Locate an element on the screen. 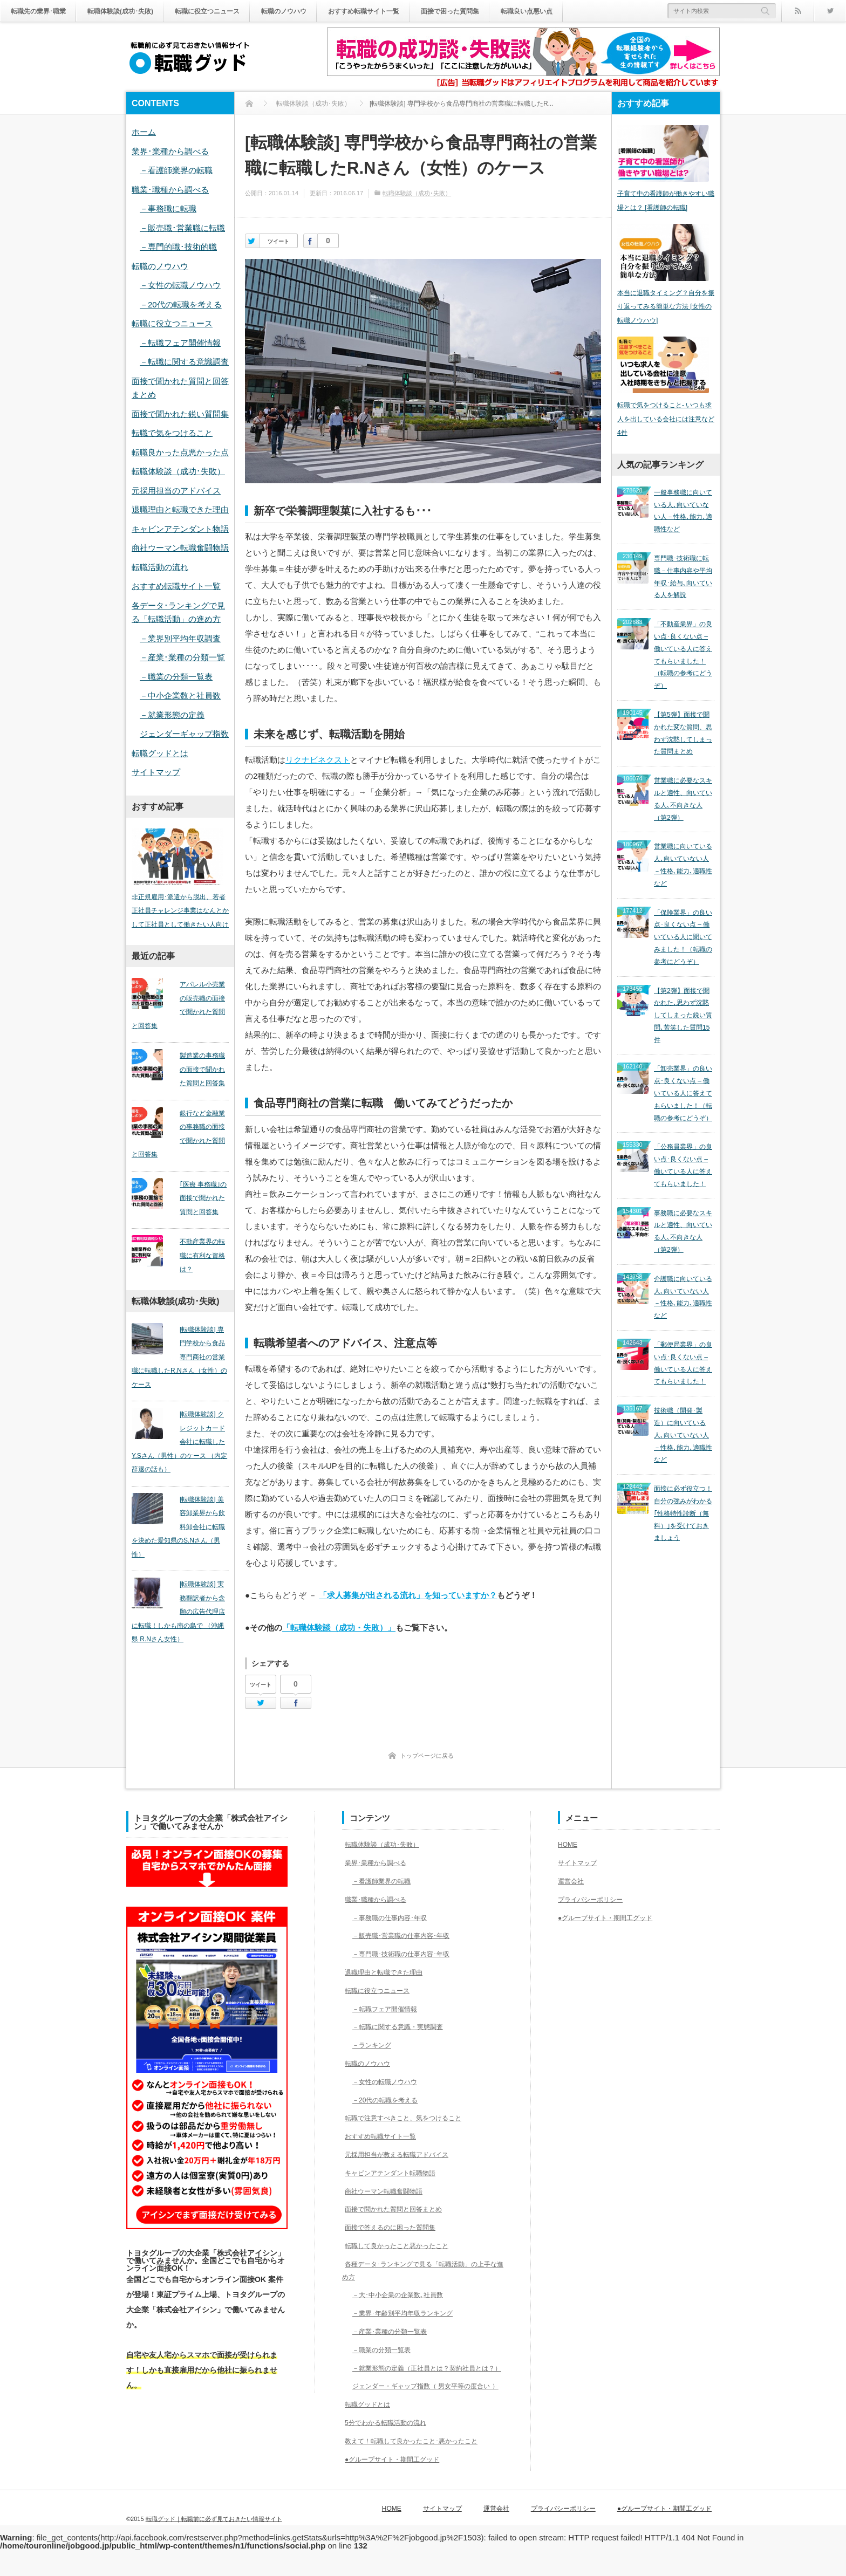  【第5弾】面接で聞かれた変な質問、思わず沈黙してしまった質問まとめ is located at coordinates (683, 701).